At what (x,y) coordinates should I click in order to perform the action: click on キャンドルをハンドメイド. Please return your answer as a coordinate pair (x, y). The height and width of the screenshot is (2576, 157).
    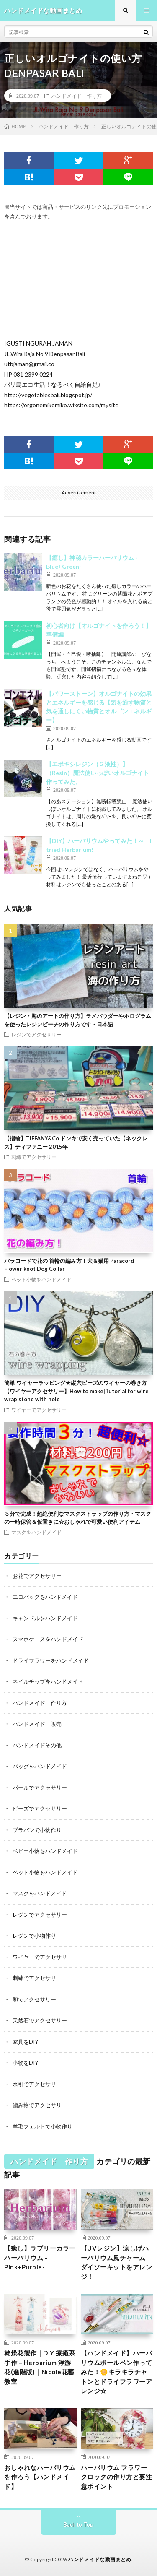
    Looking at the image, I should click on (45, 1618).